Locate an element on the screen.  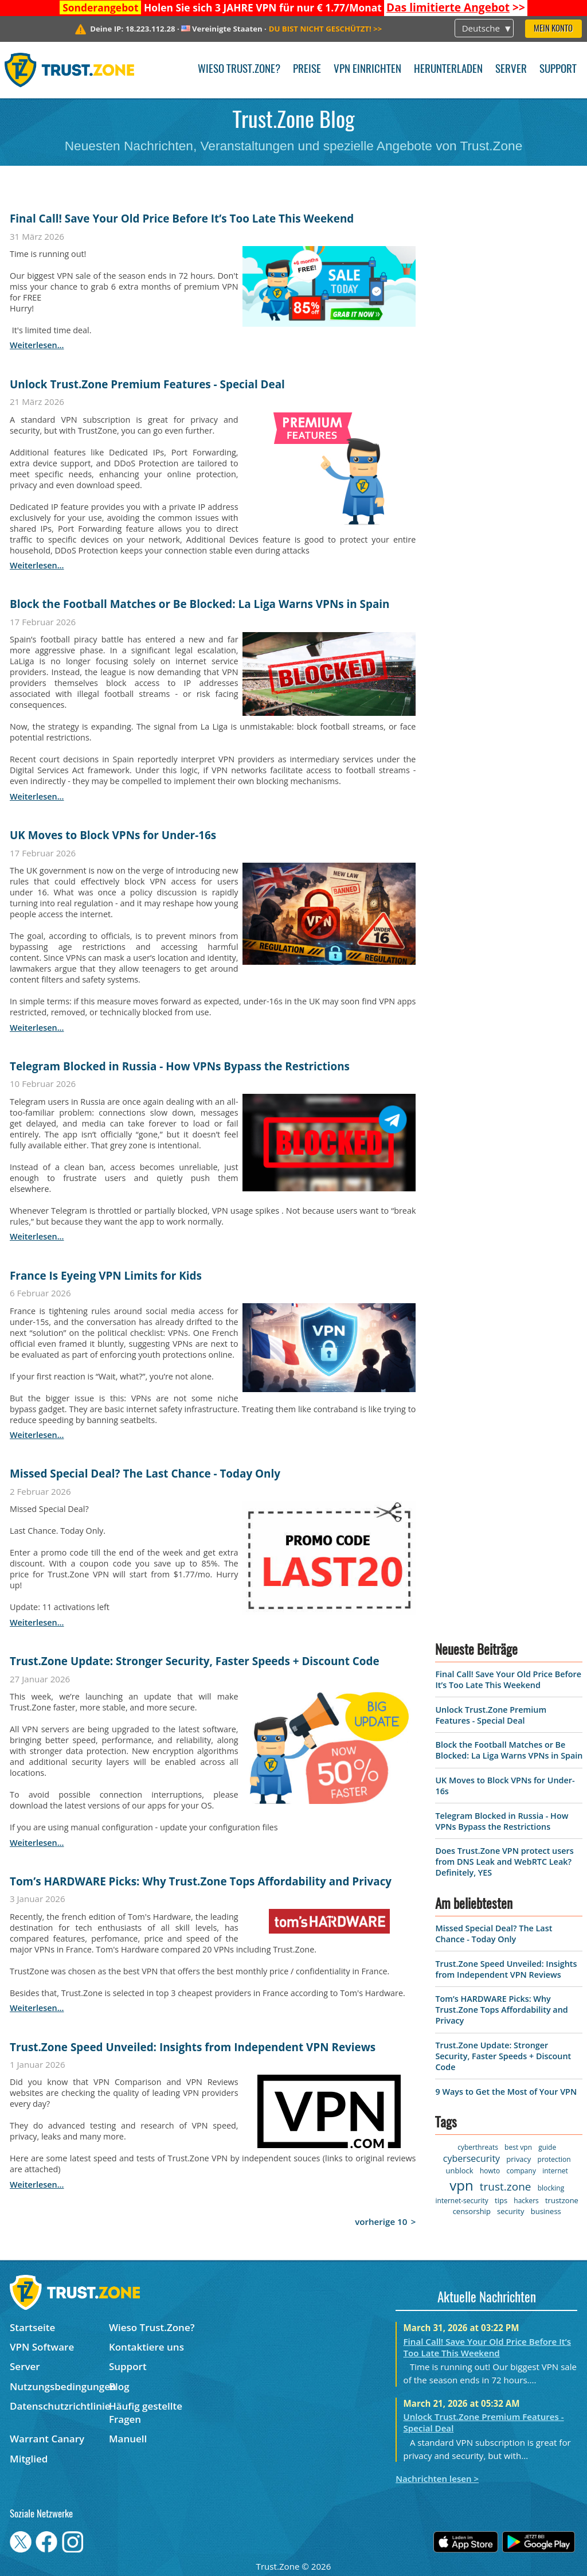
best vpn is located at coordinates (518, 2147).